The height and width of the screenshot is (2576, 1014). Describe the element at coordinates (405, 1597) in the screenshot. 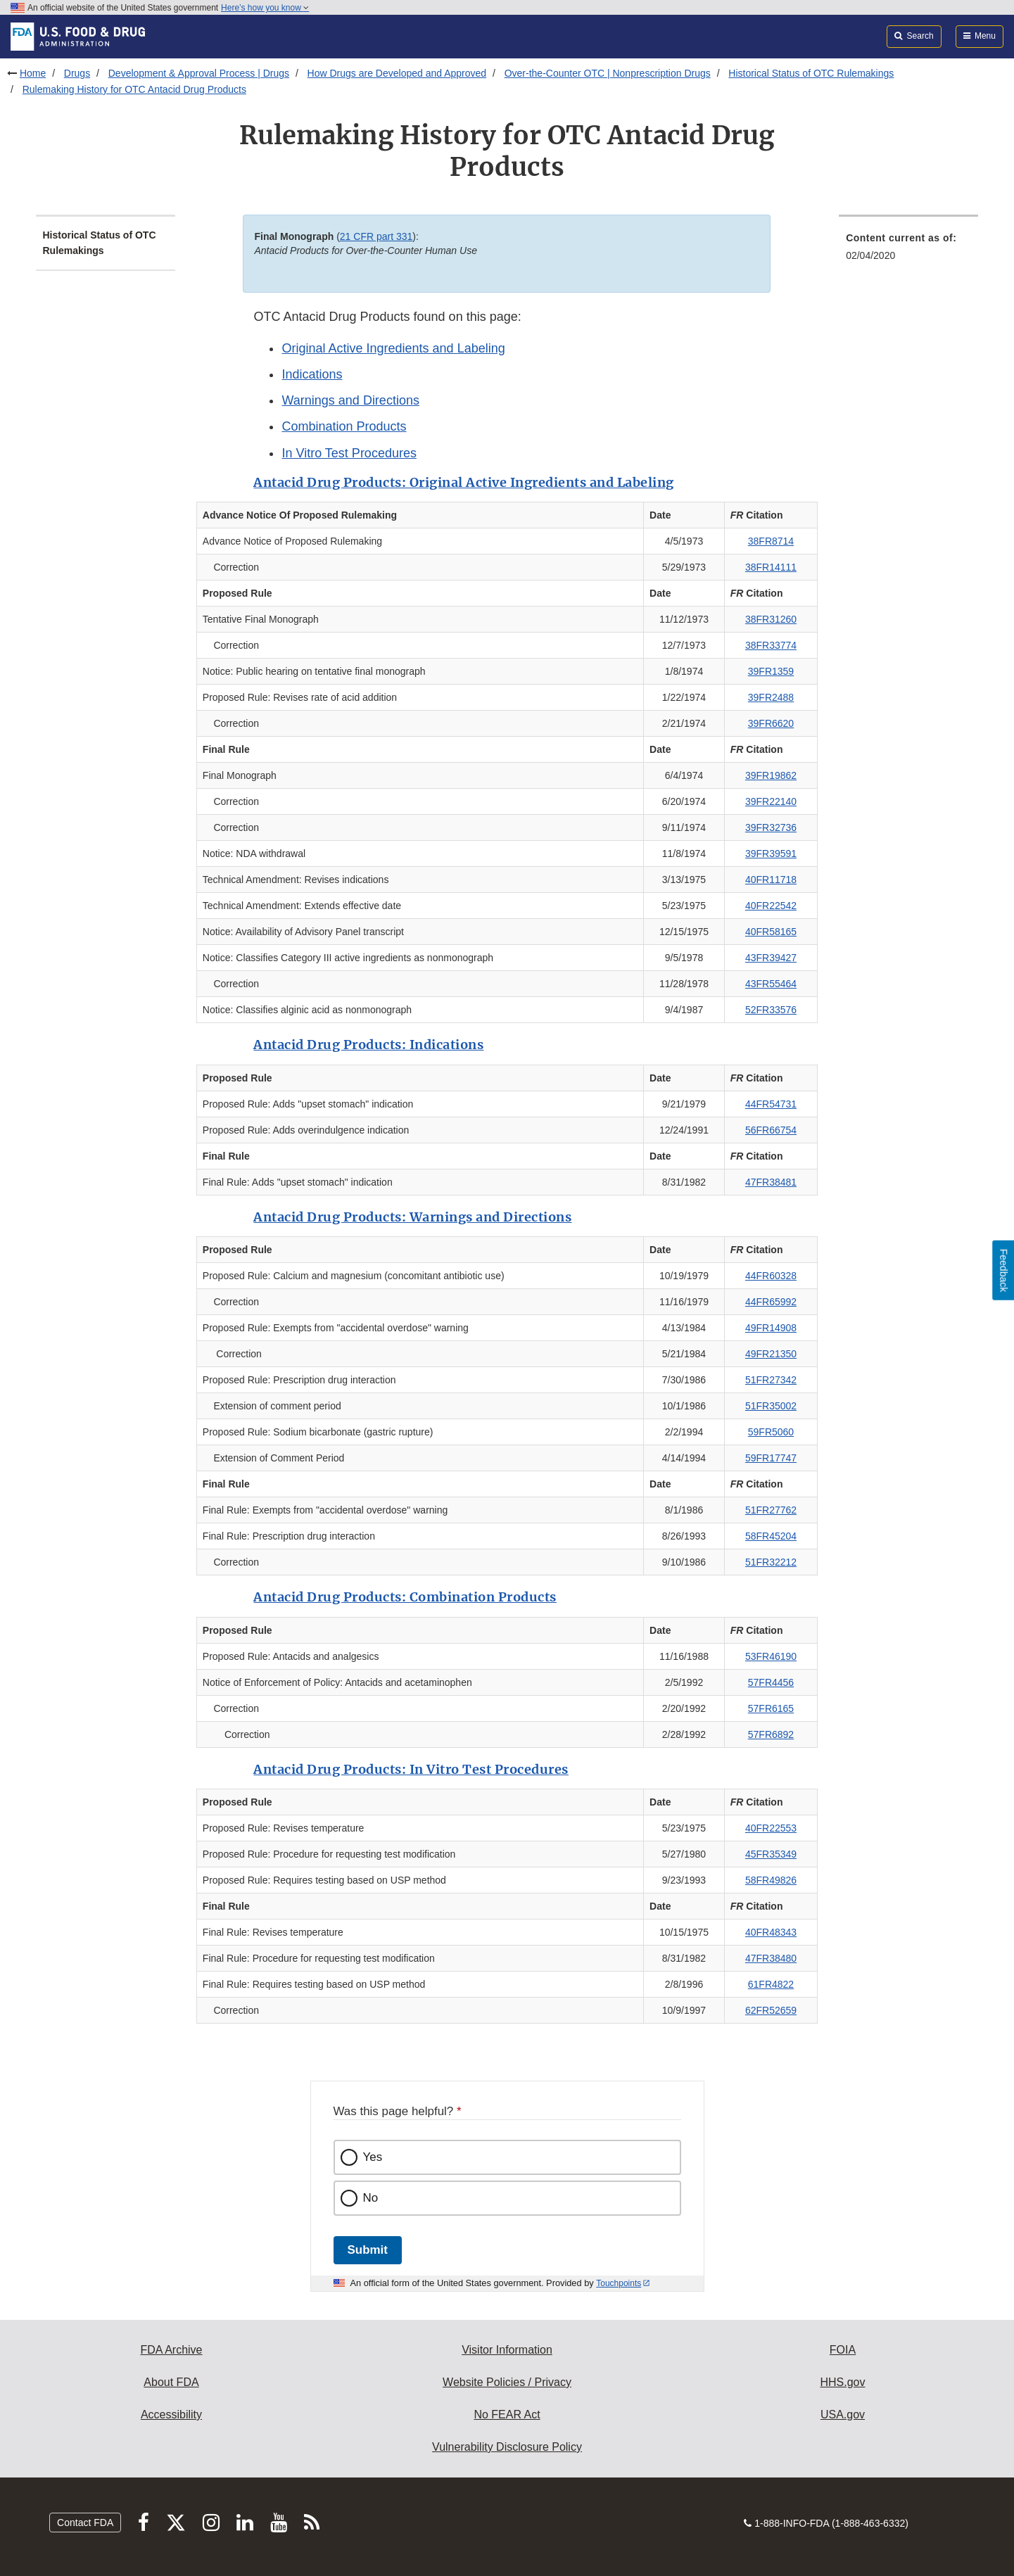

I see `Antacid Drug Products: Combination Products` at that location.